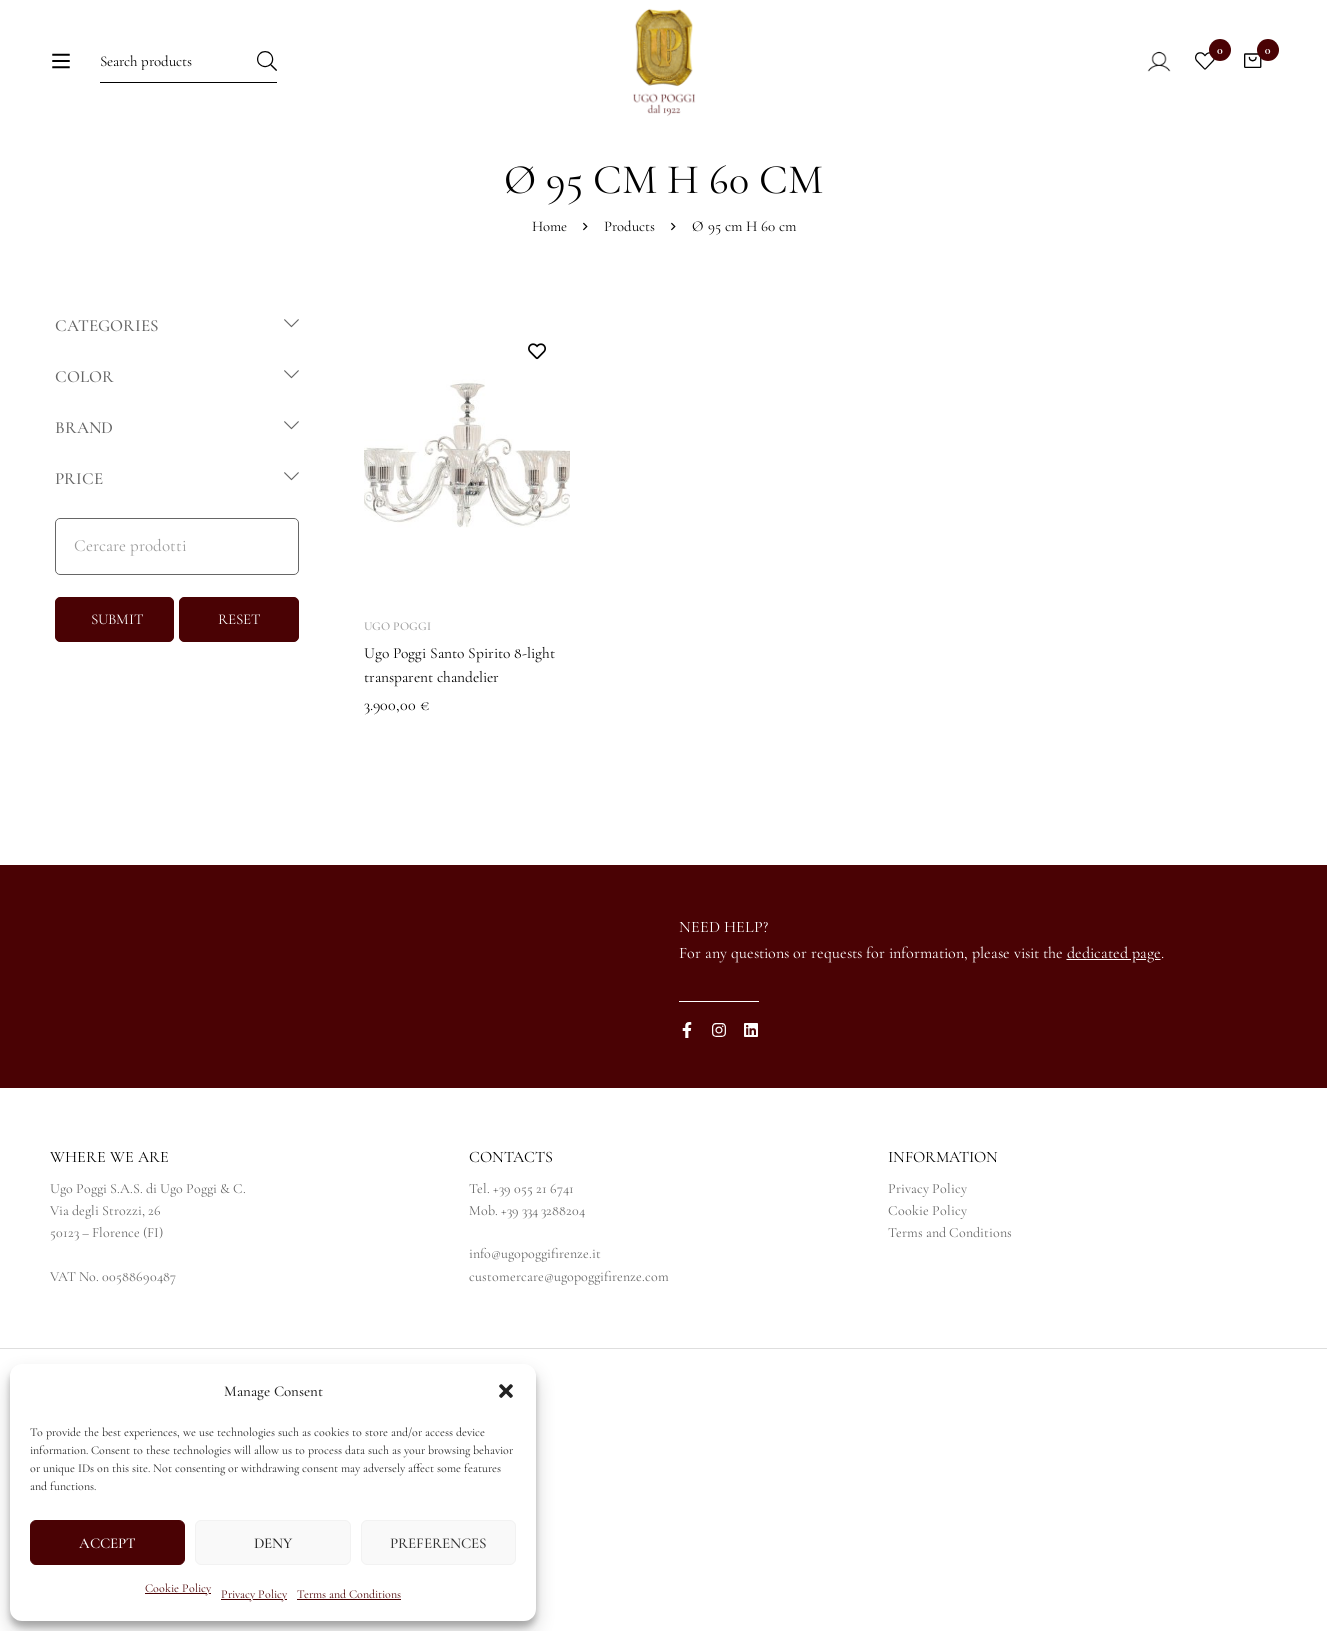 This screenshot has height=1631, width=1327. Describe the element at coordinates (1114, 1033) in the screenshot. I see `dedicated page` at that location.